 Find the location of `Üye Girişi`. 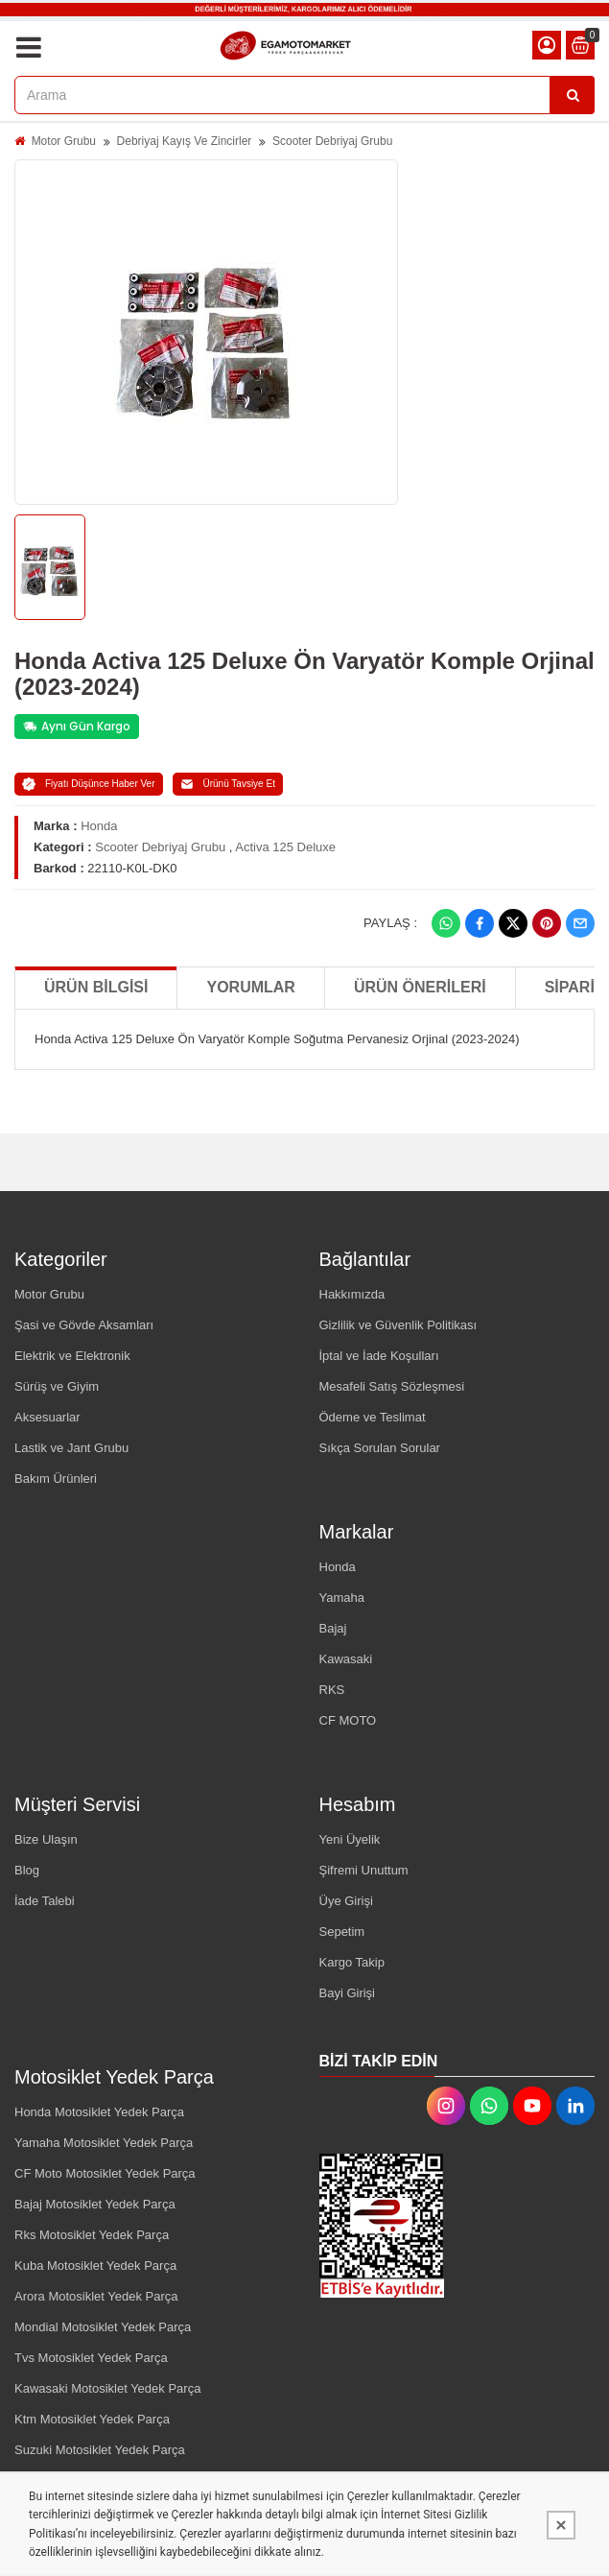

Üye Girişi is located at coordinates (346, 1901).